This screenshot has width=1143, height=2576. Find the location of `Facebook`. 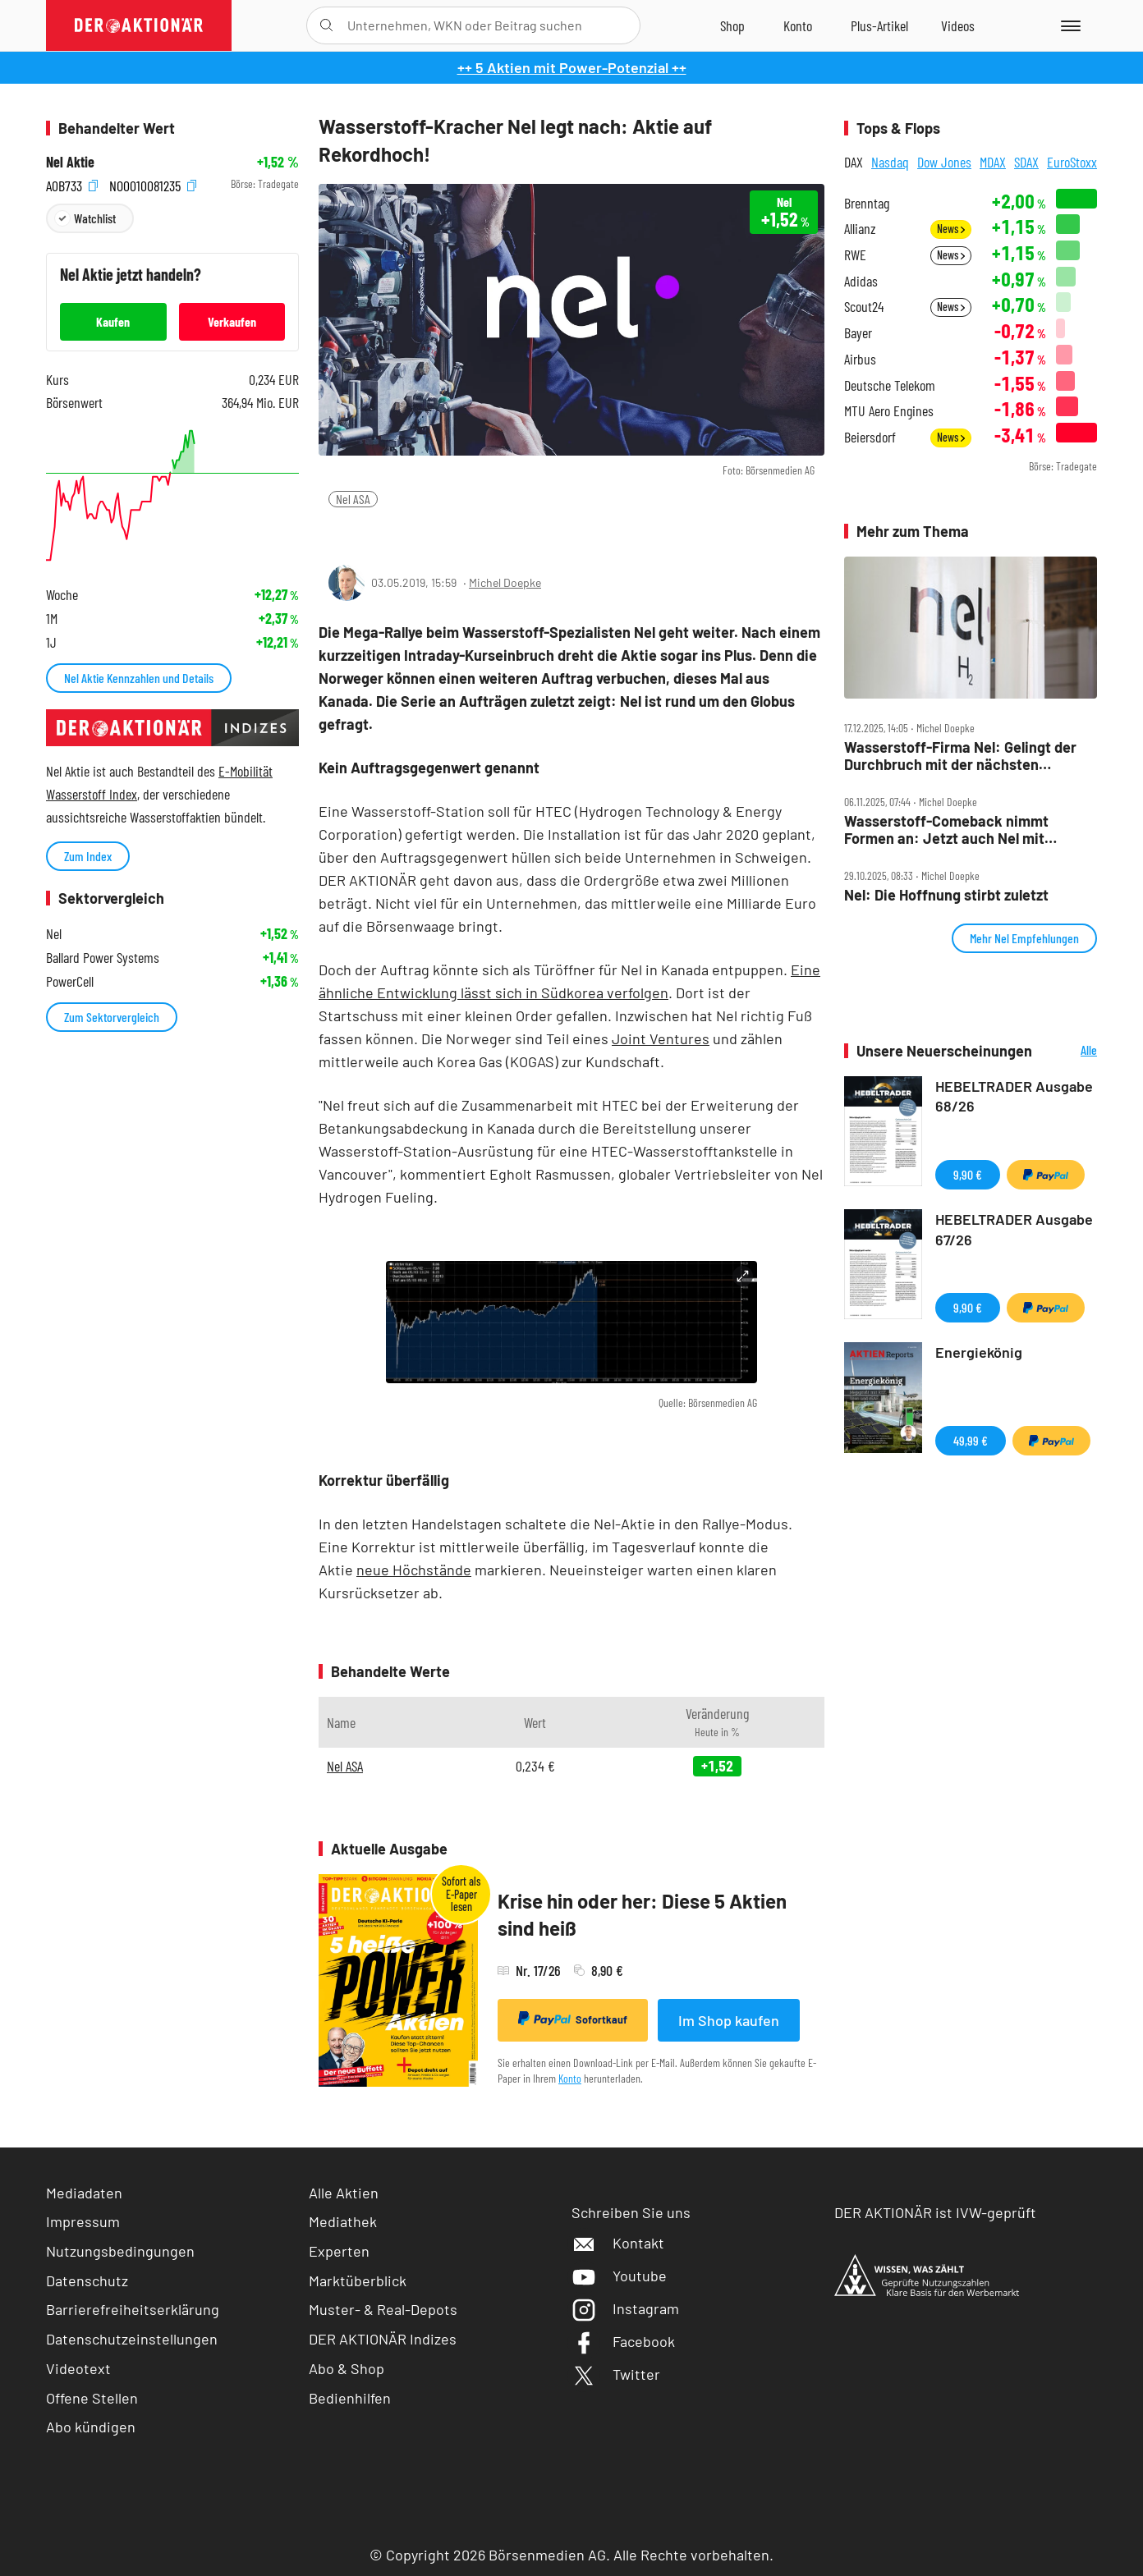

Facebook is located at coordinates (623, 2341).